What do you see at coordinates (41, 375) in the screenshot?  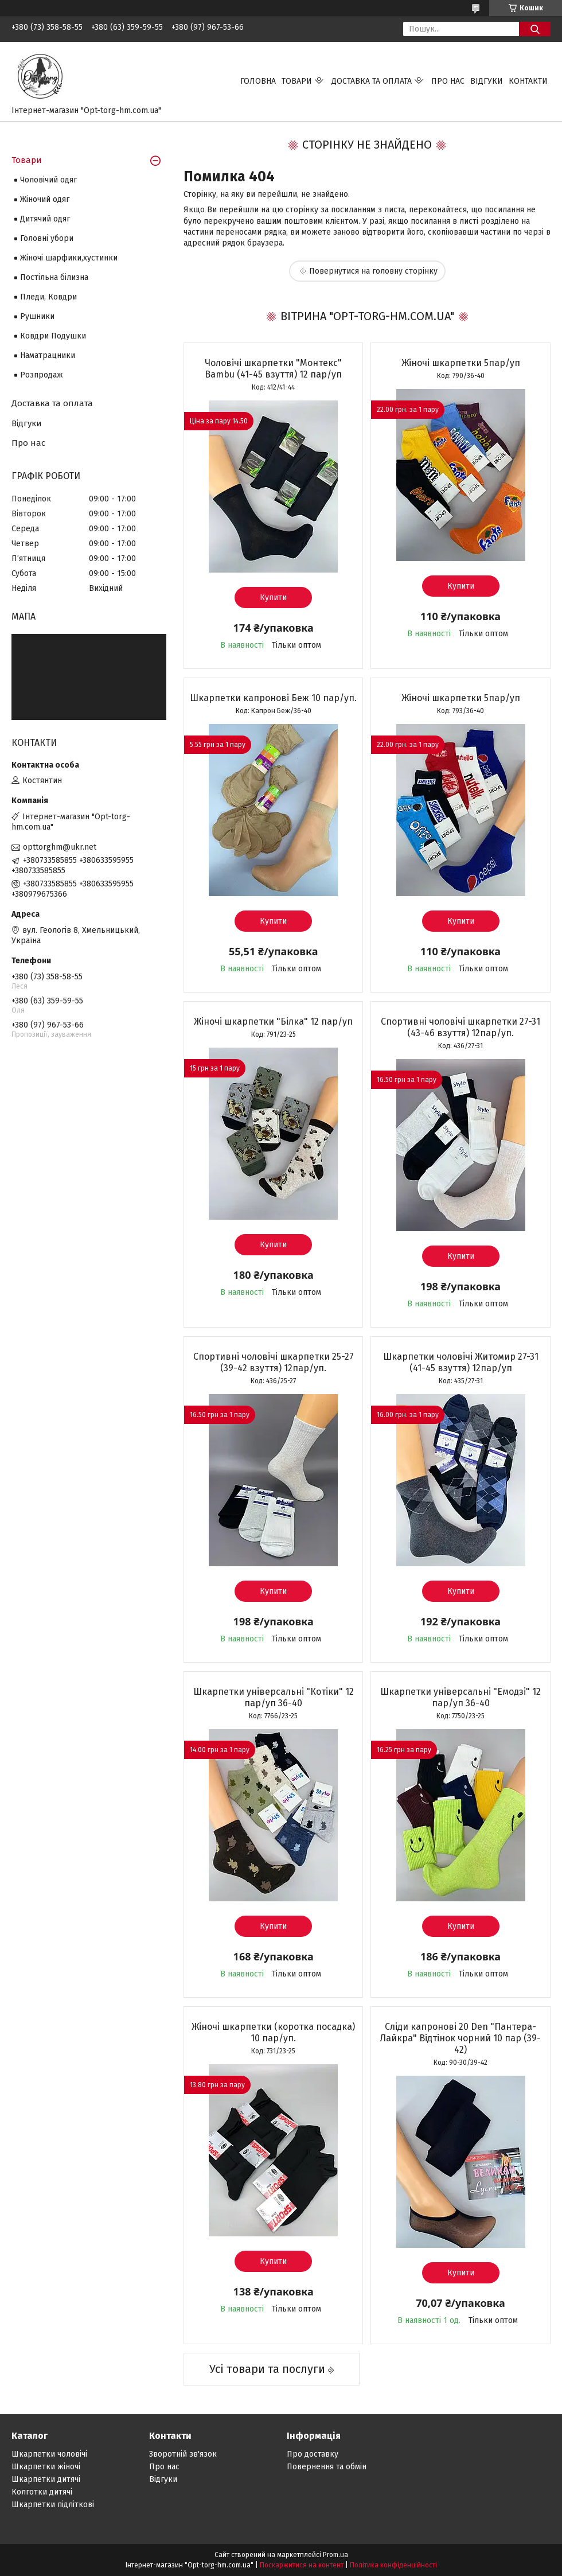 I see `Розпродаж` at bounding box center [41, 375].